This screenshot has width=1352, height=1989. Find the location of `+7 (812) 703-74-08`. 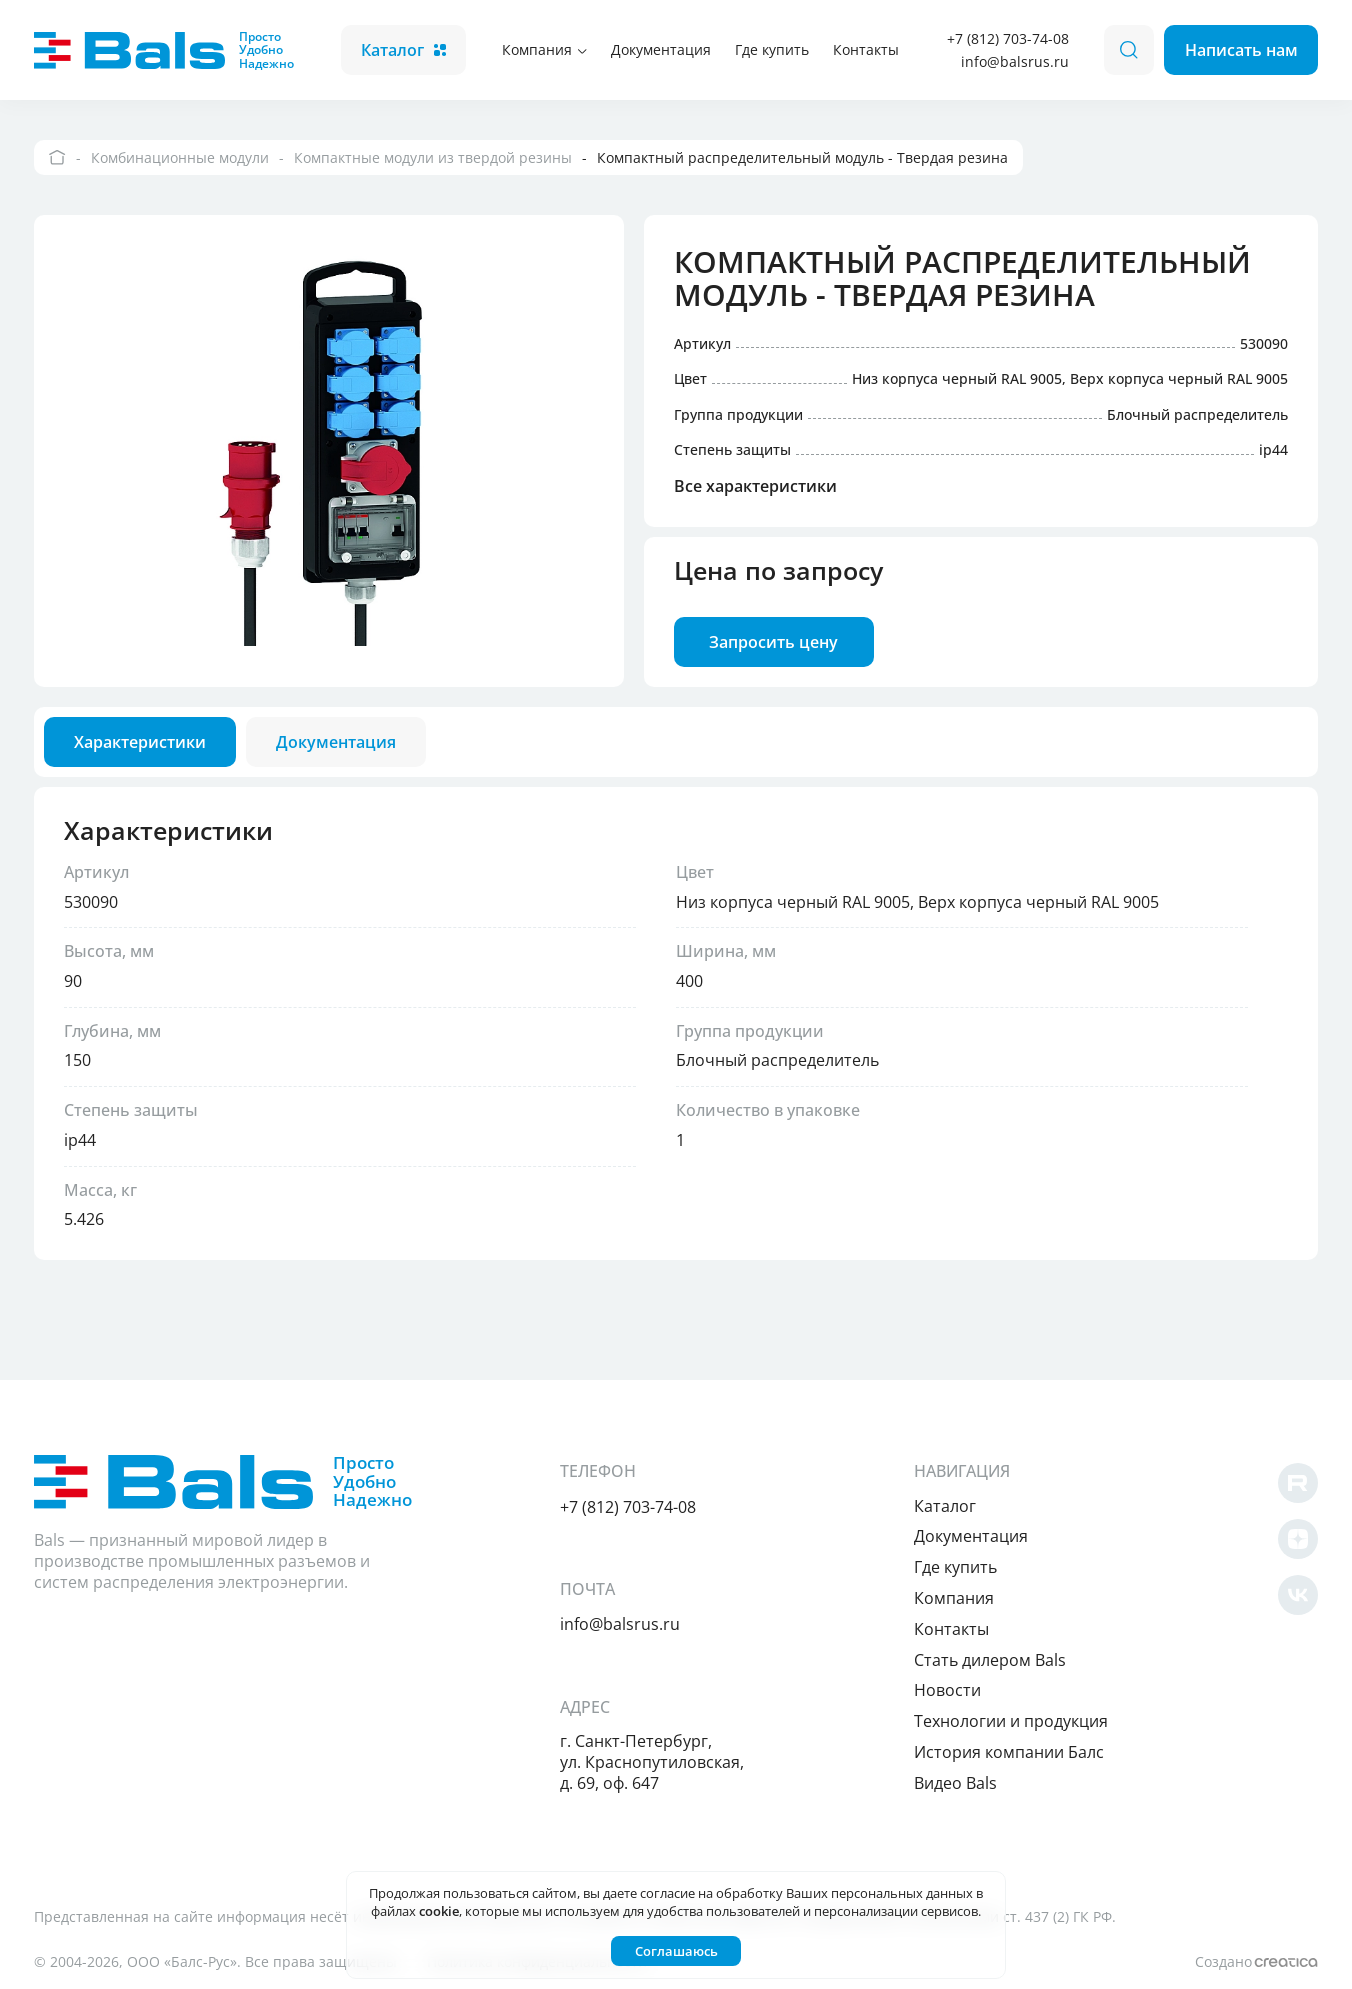

+7 (812) 703-74-08 is located at coordinates (1008, 38).